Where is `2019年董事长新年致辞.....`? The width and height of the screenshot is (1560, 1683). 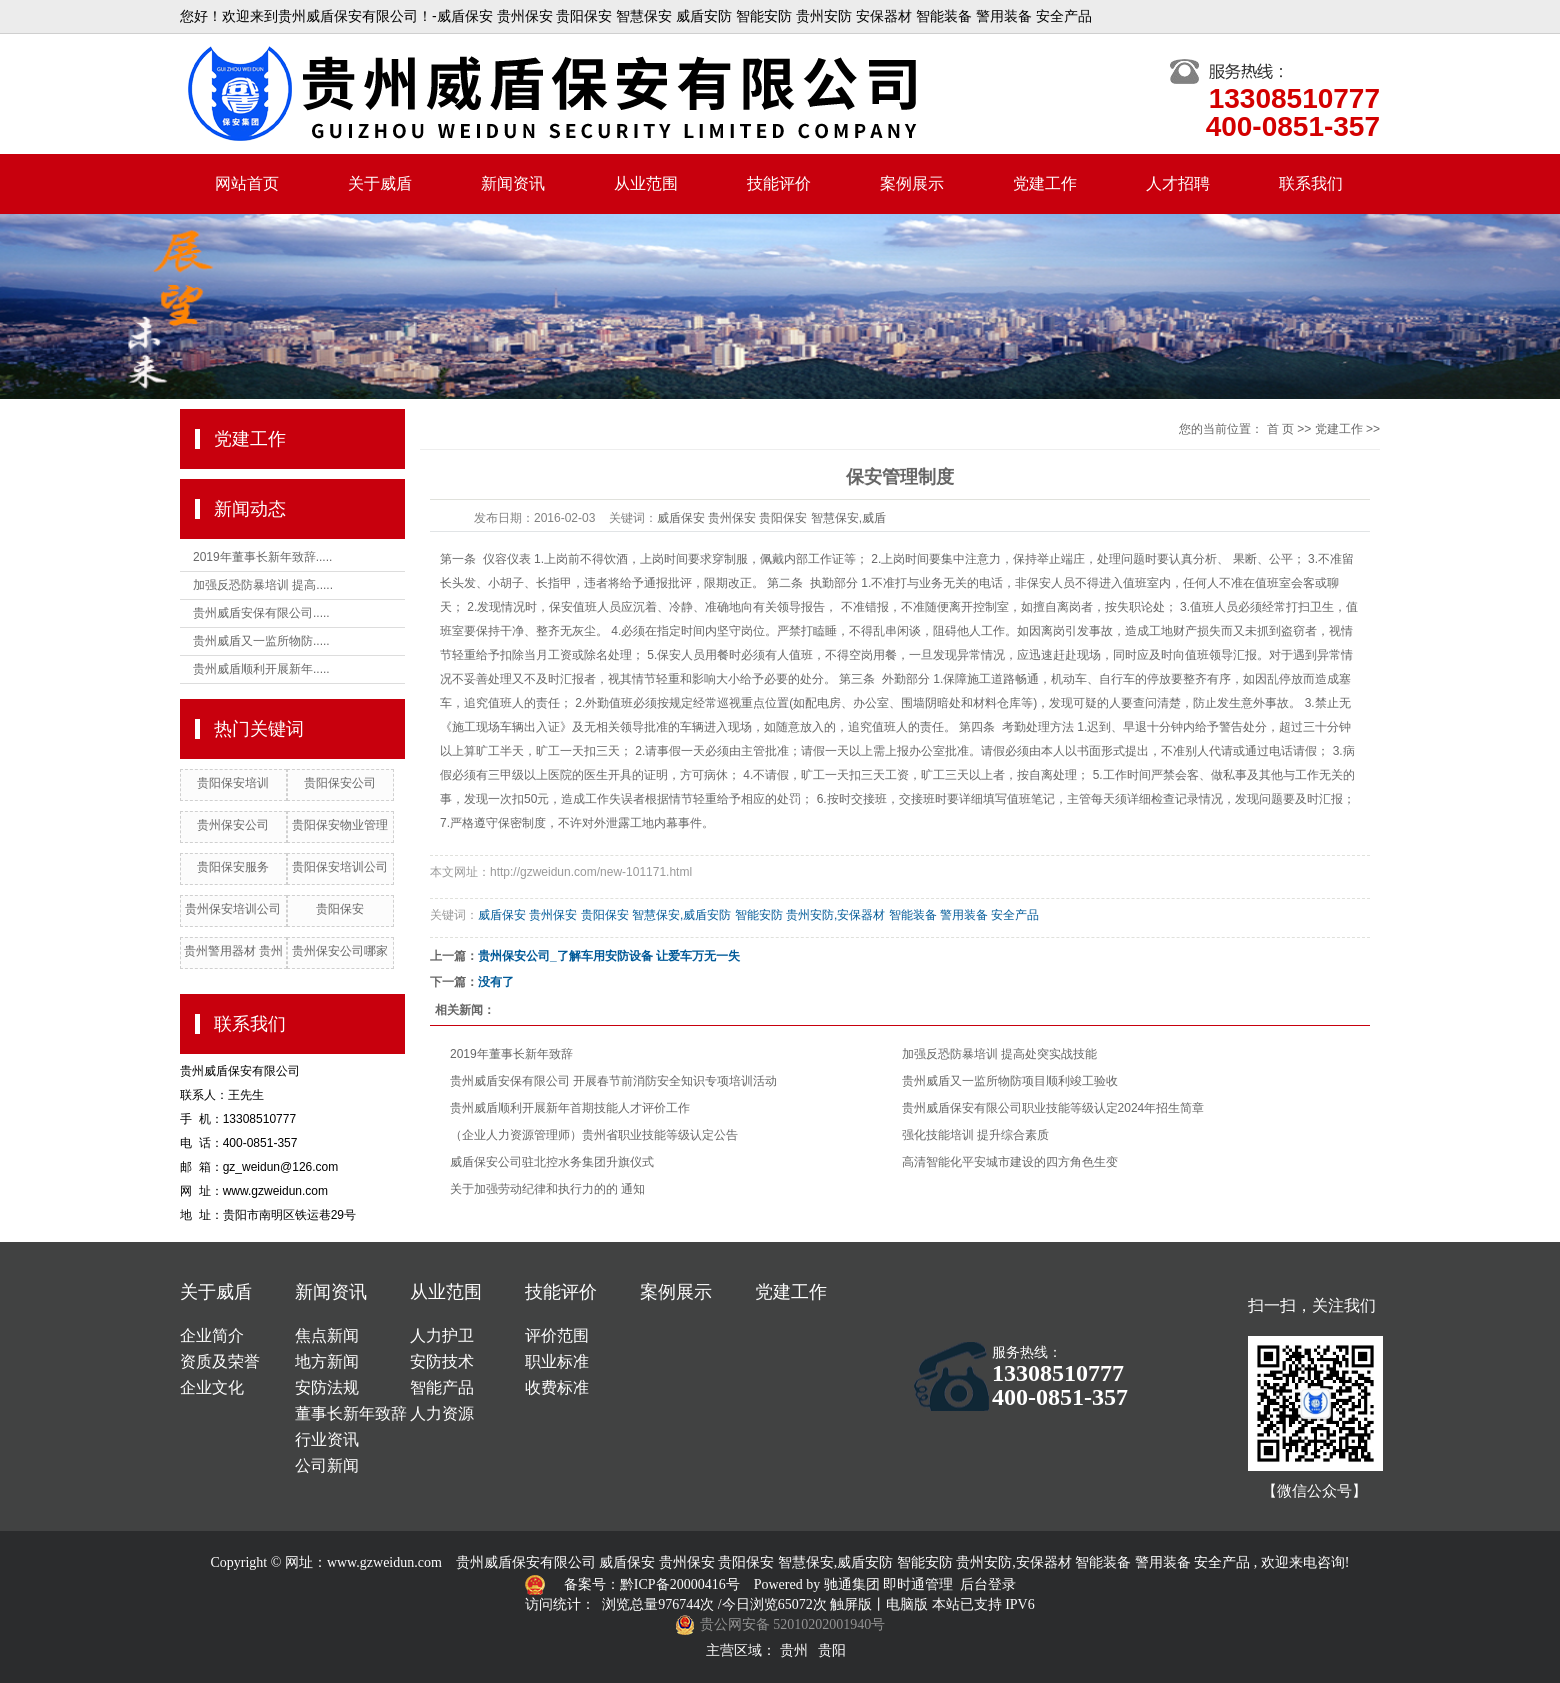 2019年董事长新年致辞..... is located at coordinates (262, 557).